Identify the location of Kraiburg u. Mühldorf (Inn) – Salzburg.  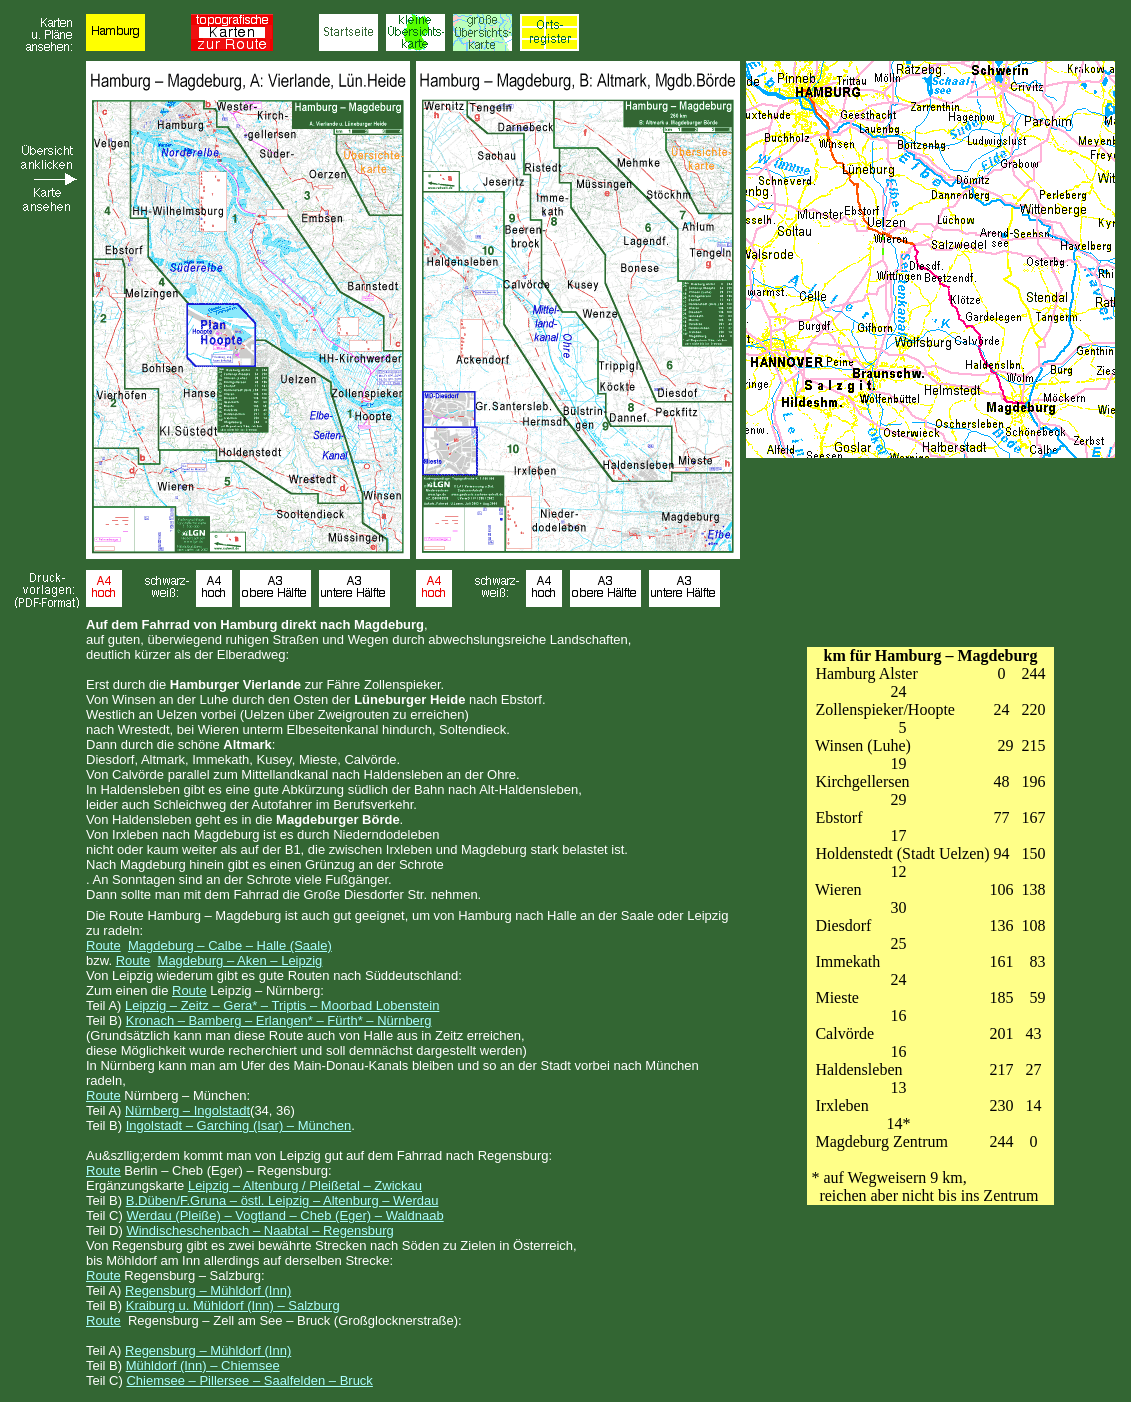
(233, 1305).